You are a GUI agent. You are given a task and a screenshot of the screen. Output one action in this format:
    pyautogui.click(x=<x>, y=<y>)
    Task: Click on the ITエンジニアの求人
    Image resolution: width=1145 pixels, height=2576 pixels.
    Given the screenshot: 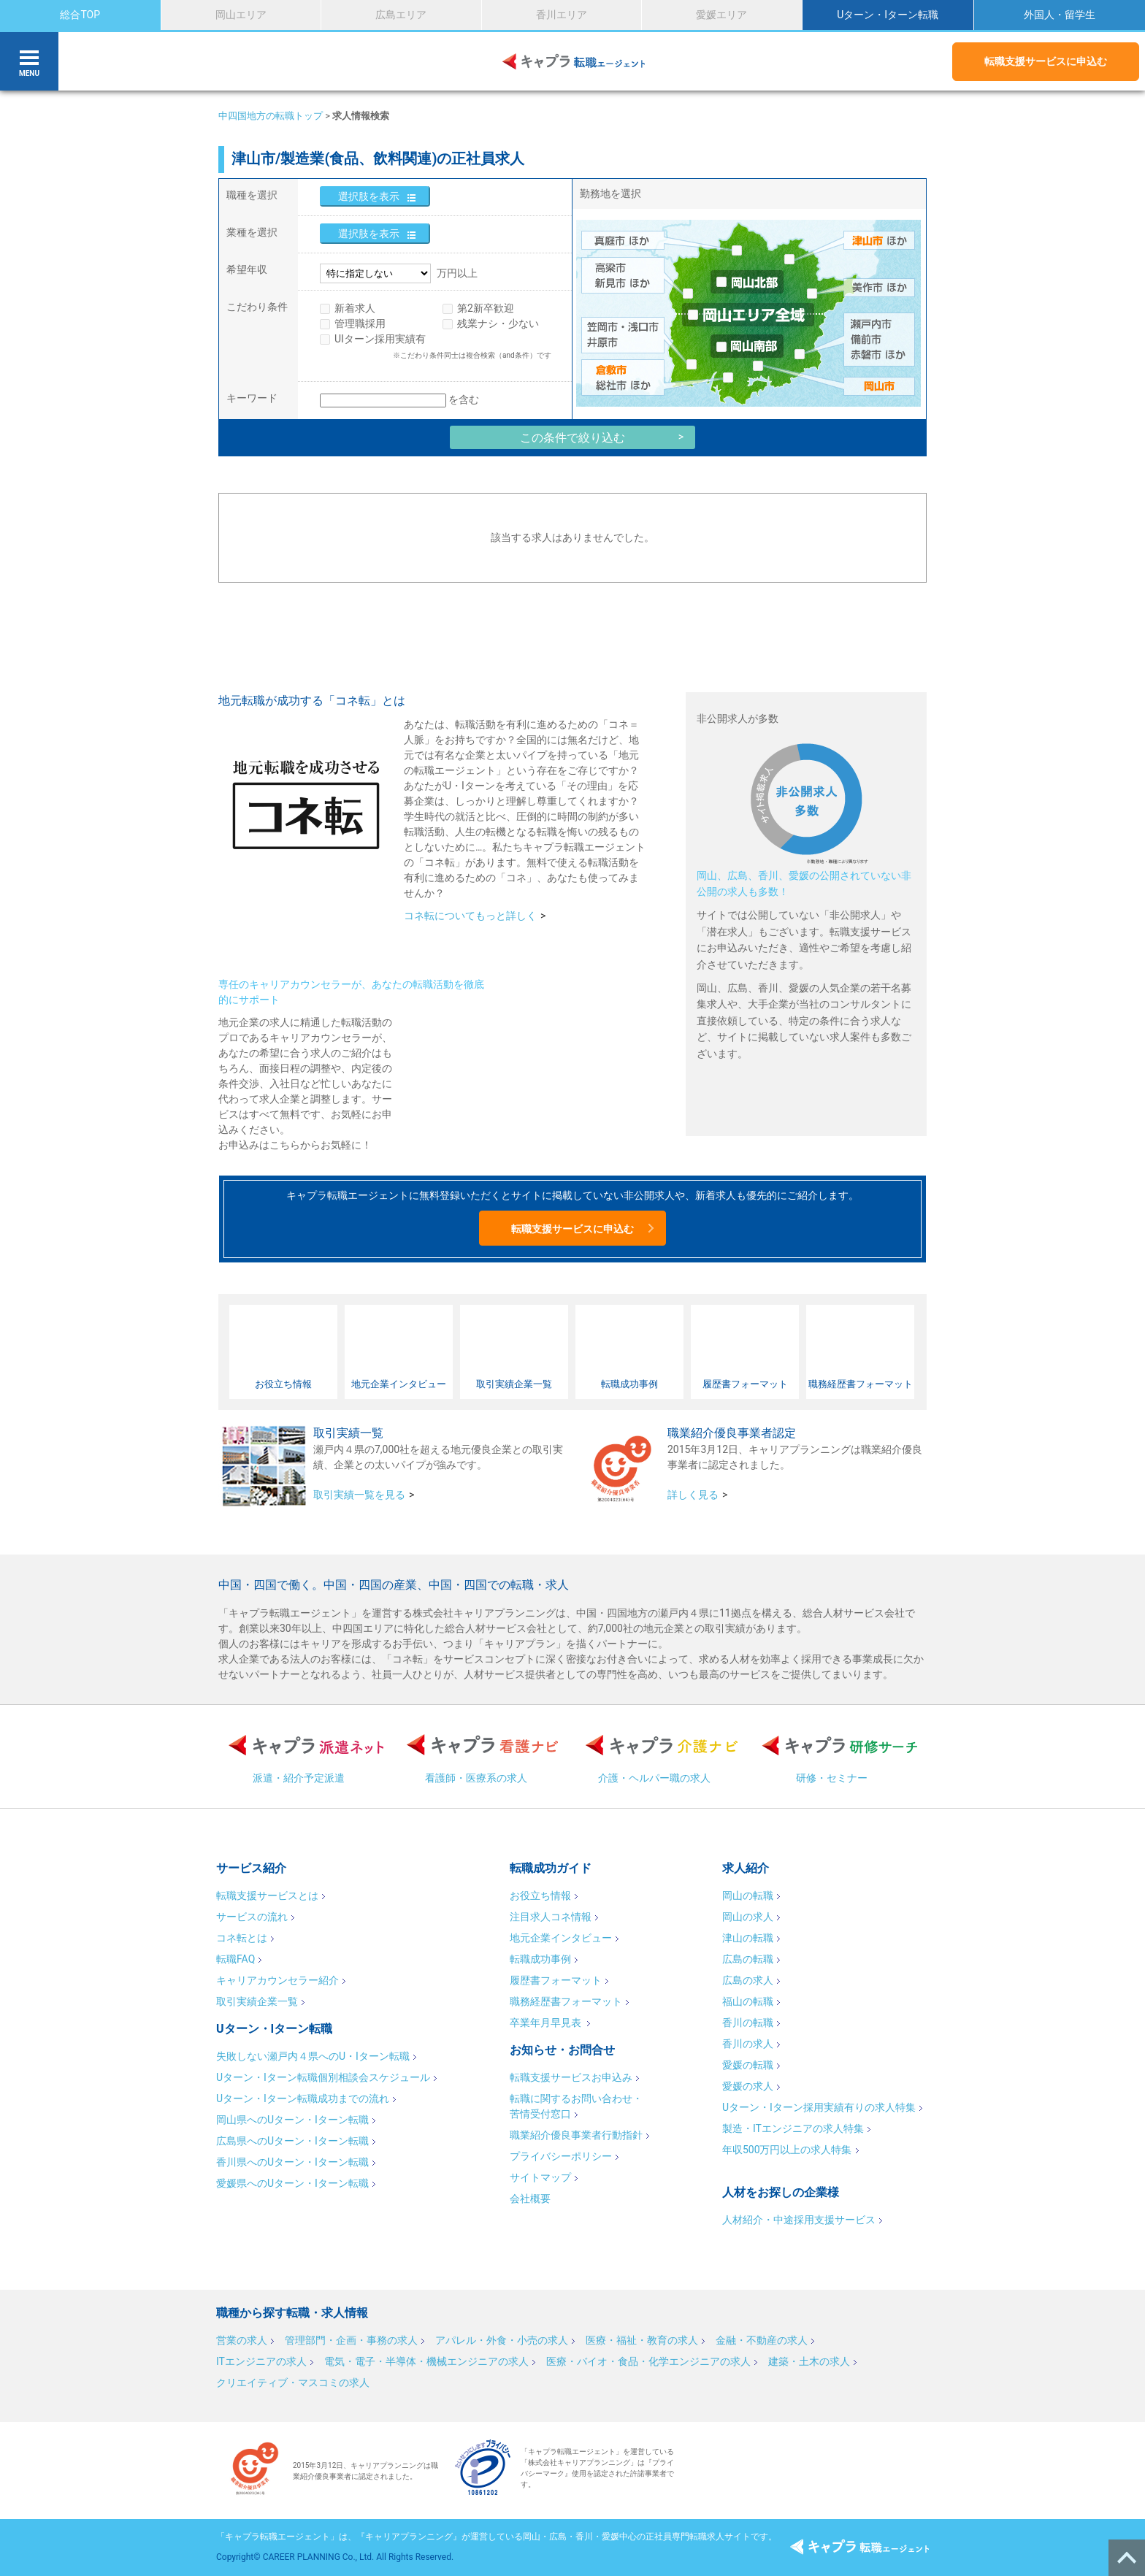 What is the action you would take?
    pyautogui.click(x=261, y=2361)
    